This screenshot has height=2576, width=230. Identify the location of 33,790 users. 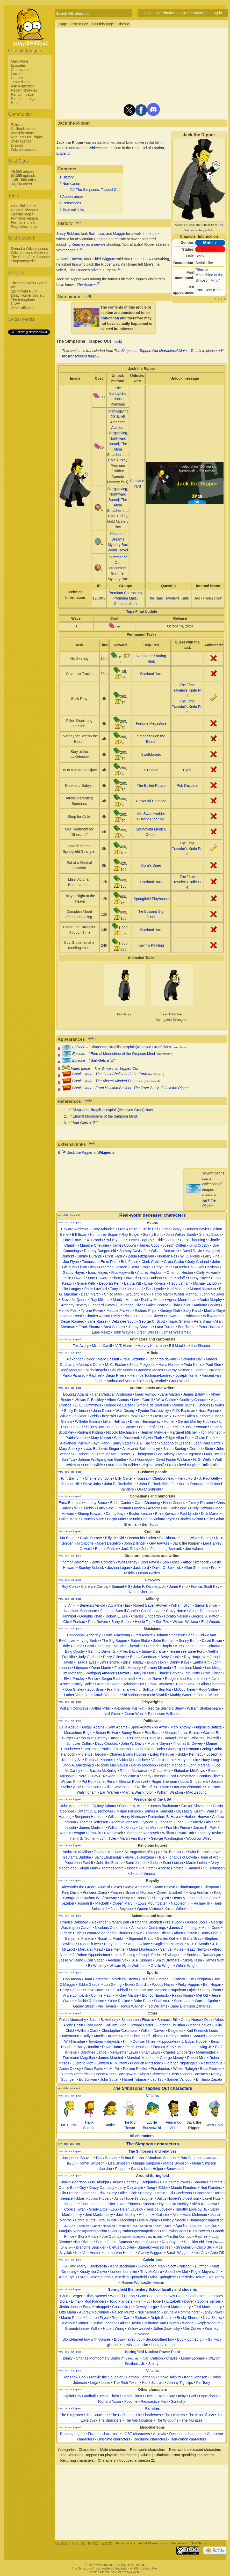
(21, 184).